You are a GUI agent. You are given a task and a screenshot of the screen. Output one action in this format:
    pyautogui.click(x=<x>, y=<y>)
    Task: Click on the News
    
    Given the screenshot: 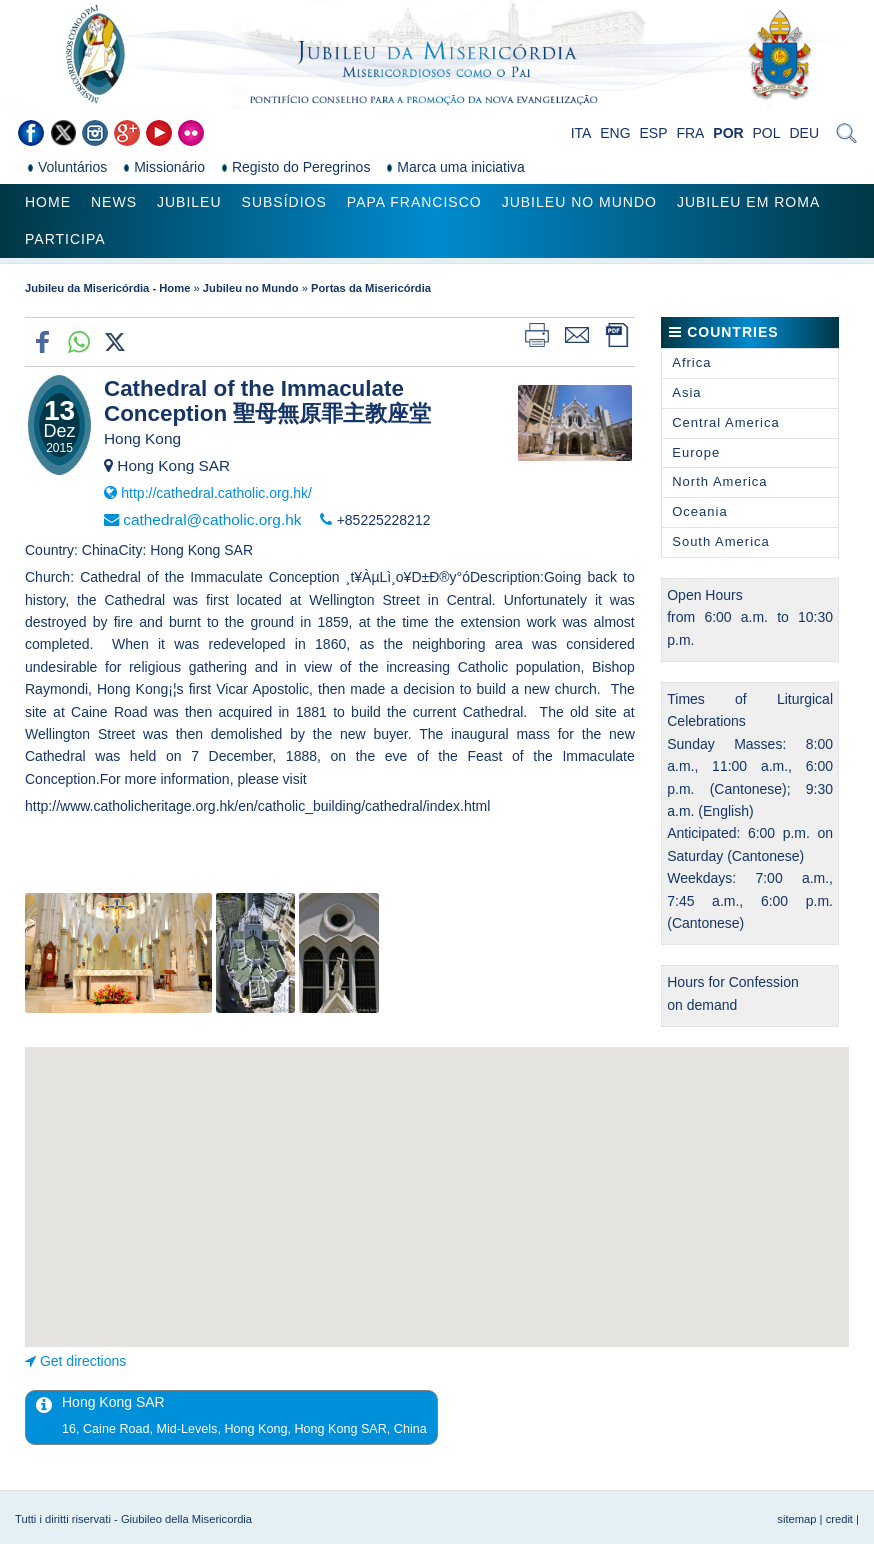 What is the action you would take?
    pyautogui.click(x=114, y=202)
    